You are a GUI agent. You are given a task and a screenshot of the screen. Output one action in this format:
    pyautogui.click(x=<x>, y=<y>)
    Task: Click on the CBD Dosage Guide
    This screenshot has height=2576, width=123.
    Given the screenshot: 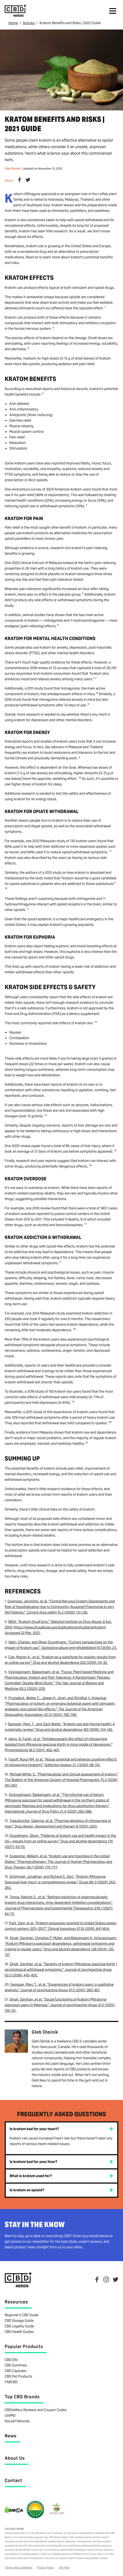 What is the action you would take?
    pyautogui.click(x=19, y=2320)
    